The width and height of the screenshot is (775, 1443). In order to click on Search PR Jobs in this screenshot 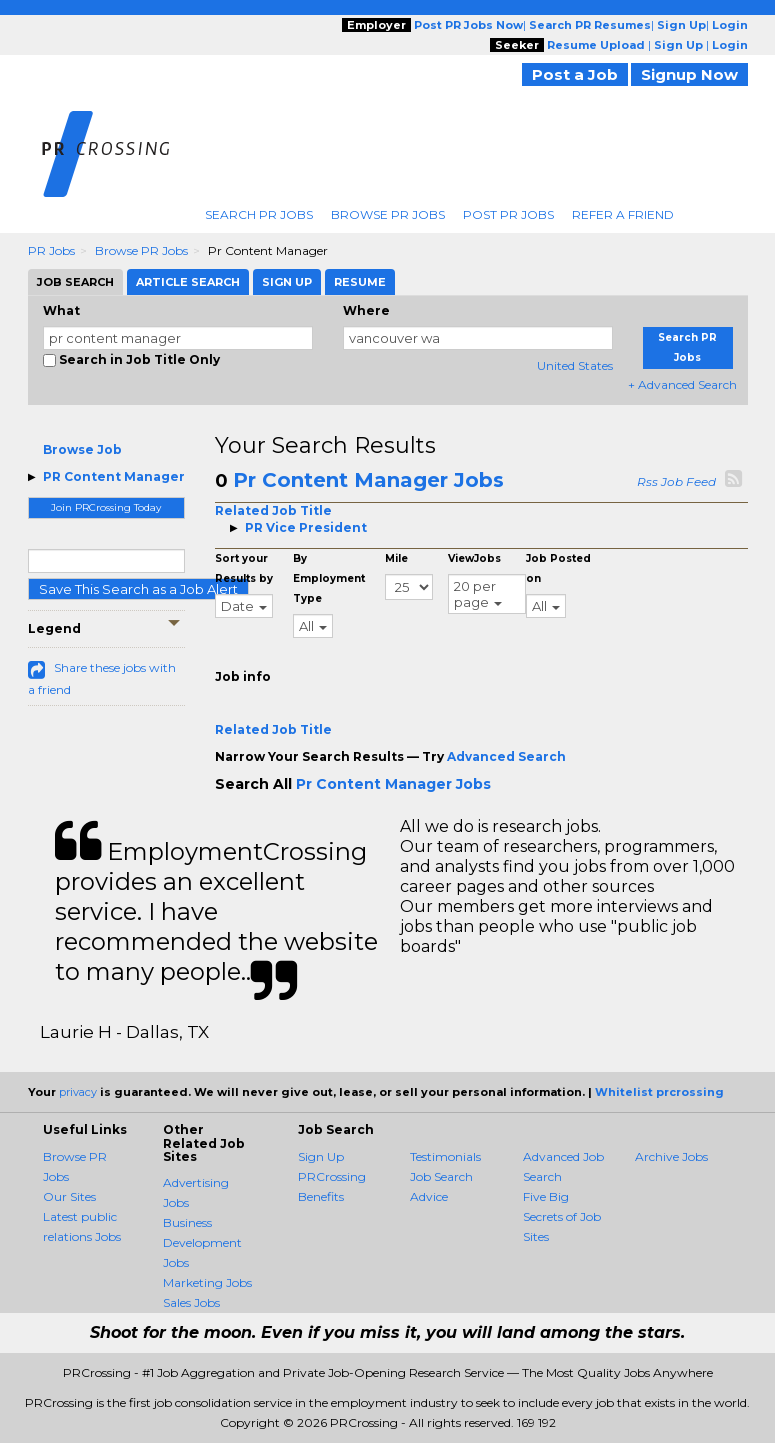, I will do `click(259, 214)`.